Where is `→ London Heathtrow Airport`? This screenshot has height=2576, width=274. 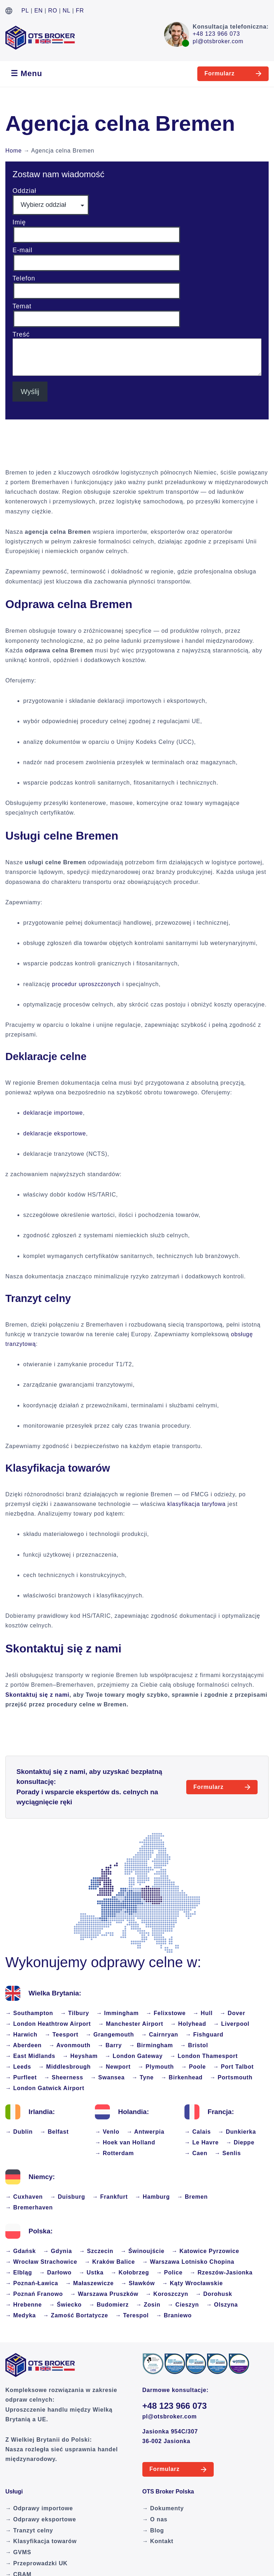
→ London Heathtrow Airport is located at coordinates (48, 2024).